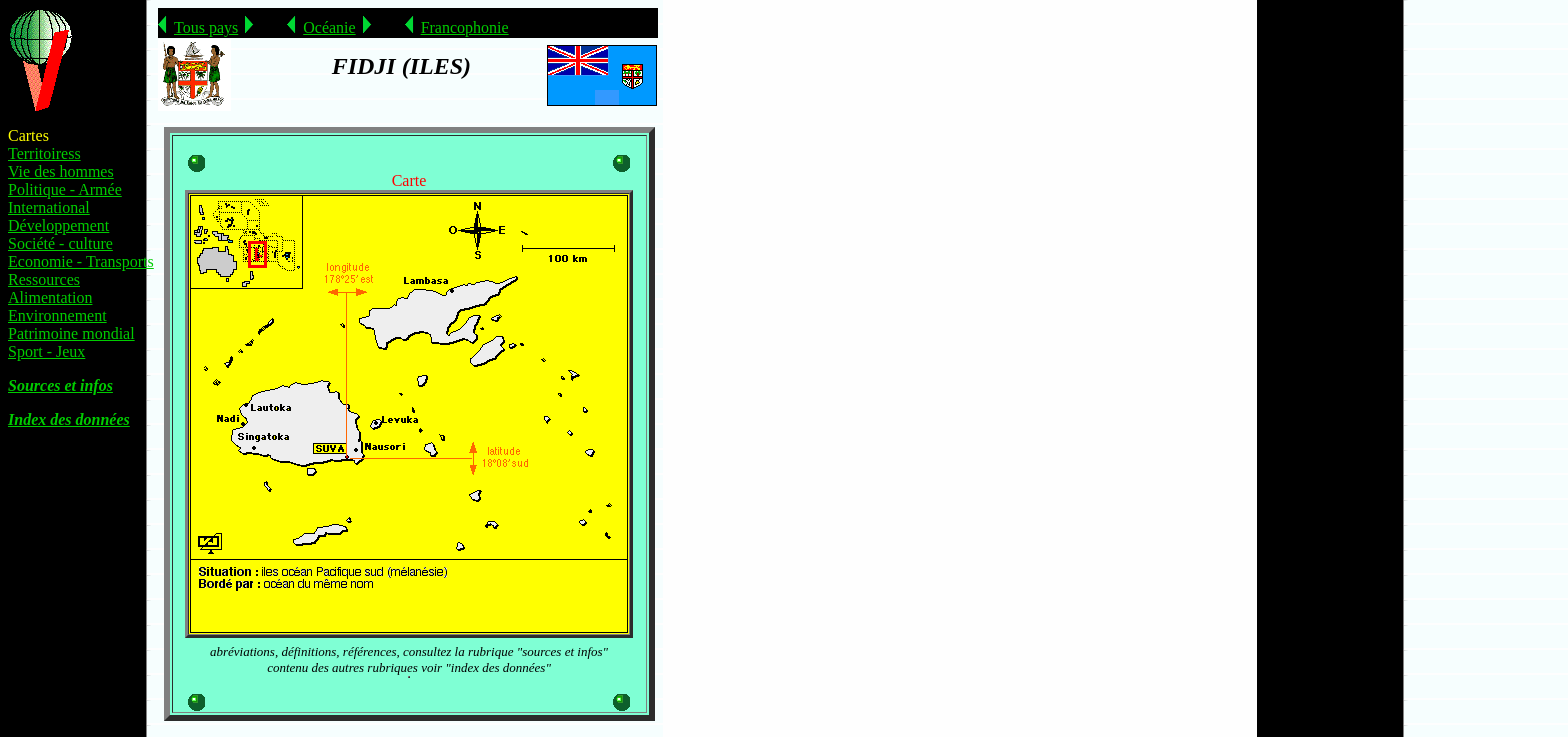 The height and width of the screenshot is (737, 1568). What do you see at coordinates (206, 27) in the screenshot?
I see `Tous pays` at bounding box center [206, 27].